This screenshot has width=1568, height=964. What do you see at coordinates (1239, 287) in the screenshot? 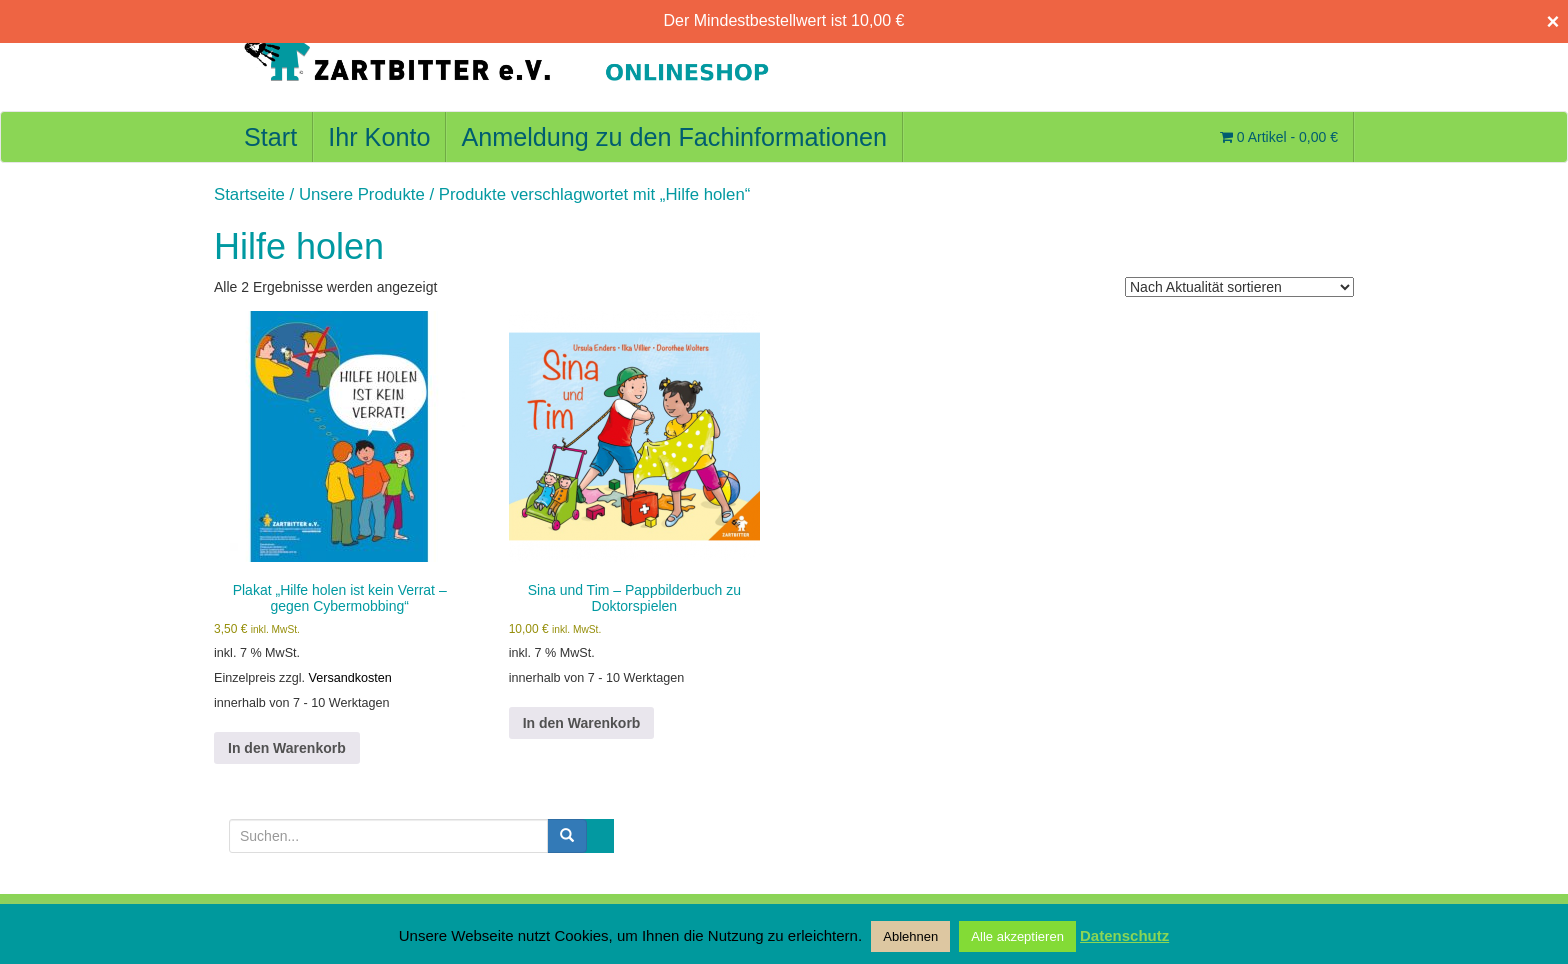
I see `[Shop-Reihenfolge]` at bounding box center [1239, 287].